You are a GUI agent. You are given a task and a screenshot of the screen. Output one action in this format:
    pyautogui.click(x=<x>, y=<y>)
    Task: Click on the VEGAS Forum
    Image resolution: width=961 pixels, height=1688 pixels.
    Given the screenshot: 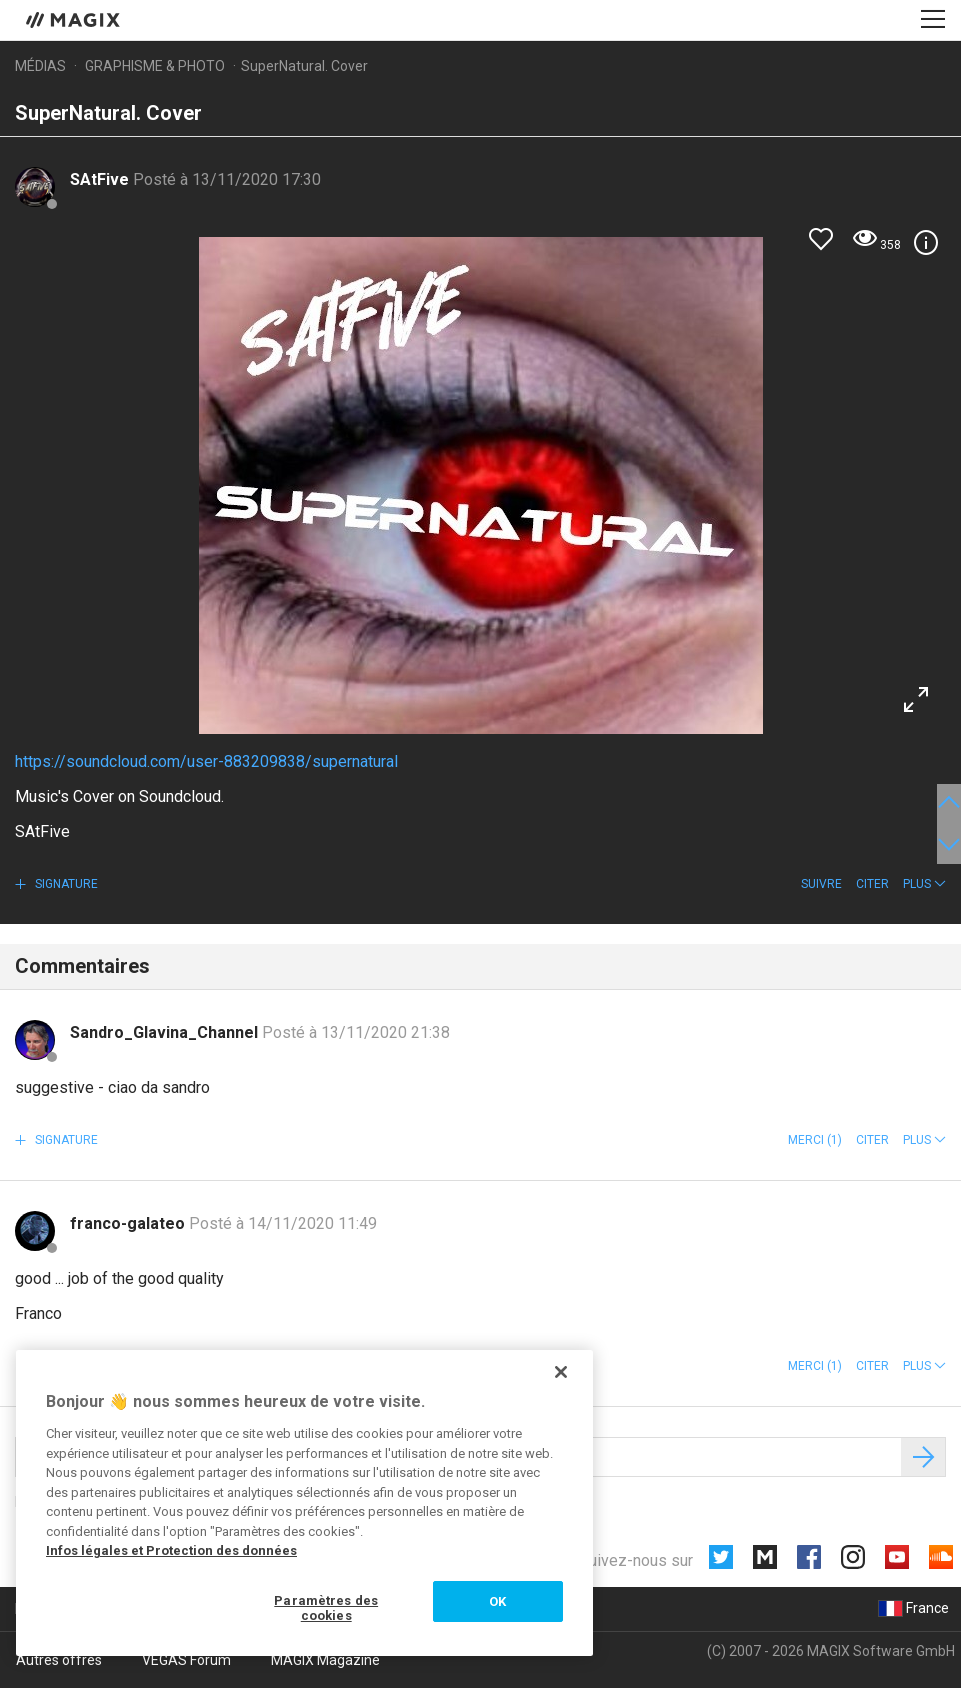 What is the action you would take?
    pyautogui.click(x=186, y=1660)
    